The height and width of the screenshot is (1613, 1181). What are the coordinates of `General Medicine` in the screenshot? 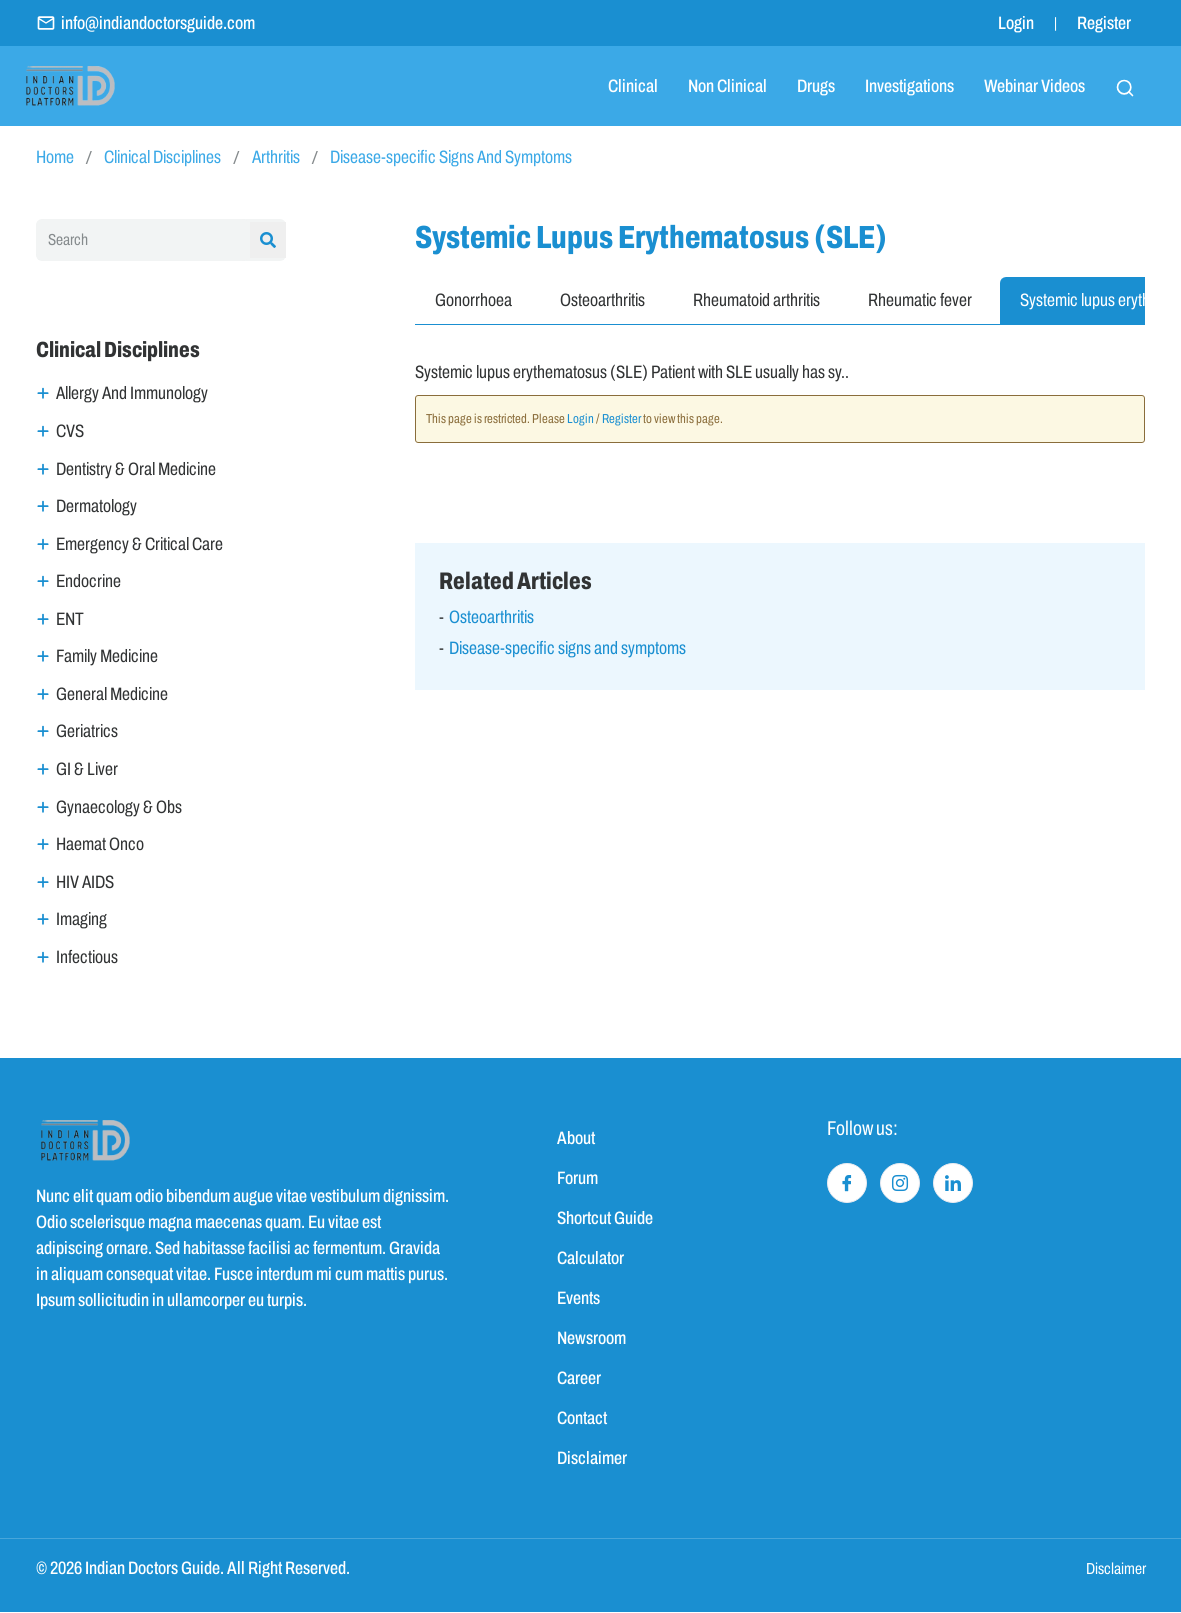 It's located at (112, 694).